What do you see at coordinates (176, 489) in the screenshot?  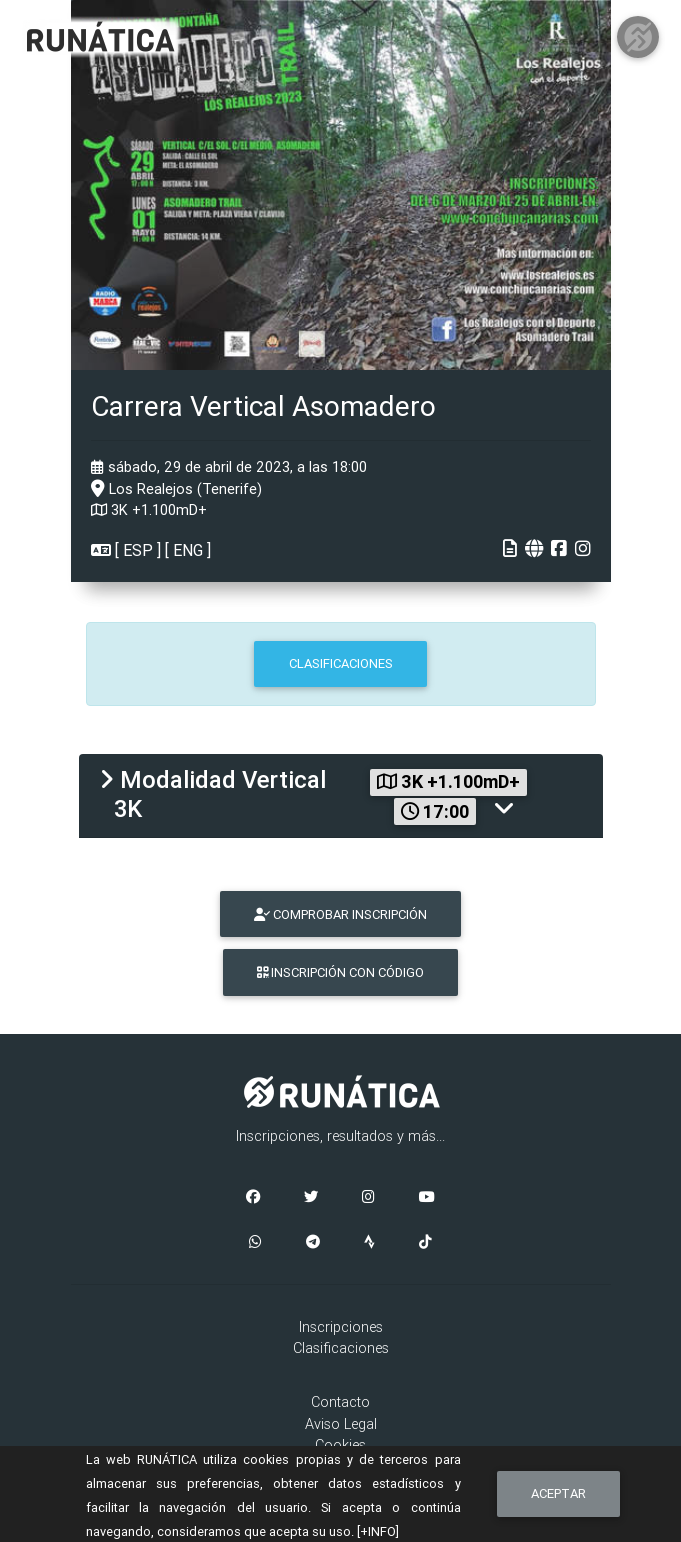 I see `Los Realejos (Tenerife)` at bounding box center [176, 489].